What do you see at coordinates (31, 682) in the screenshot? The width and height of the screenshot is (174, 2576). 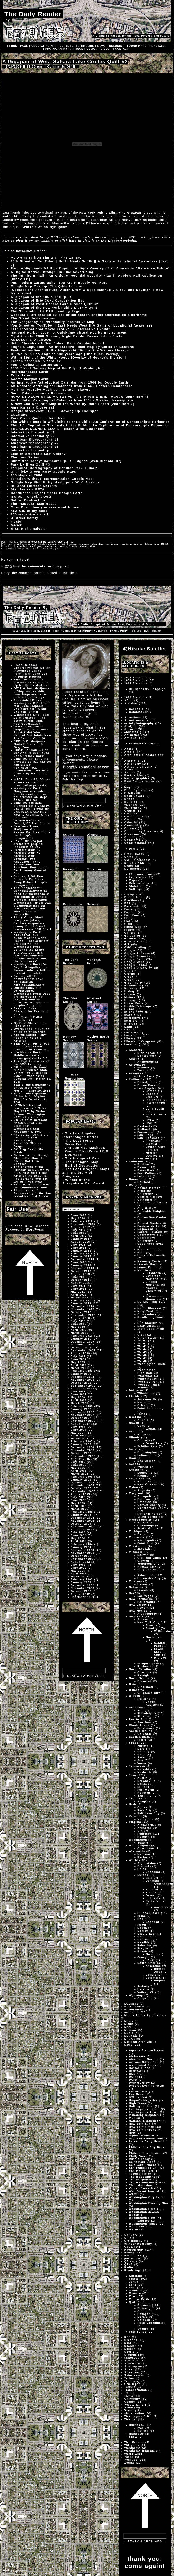 I see `High Times: Inside Washington DC’s Pop-Up Marijuana Markets` at bounding box center [31, 682].